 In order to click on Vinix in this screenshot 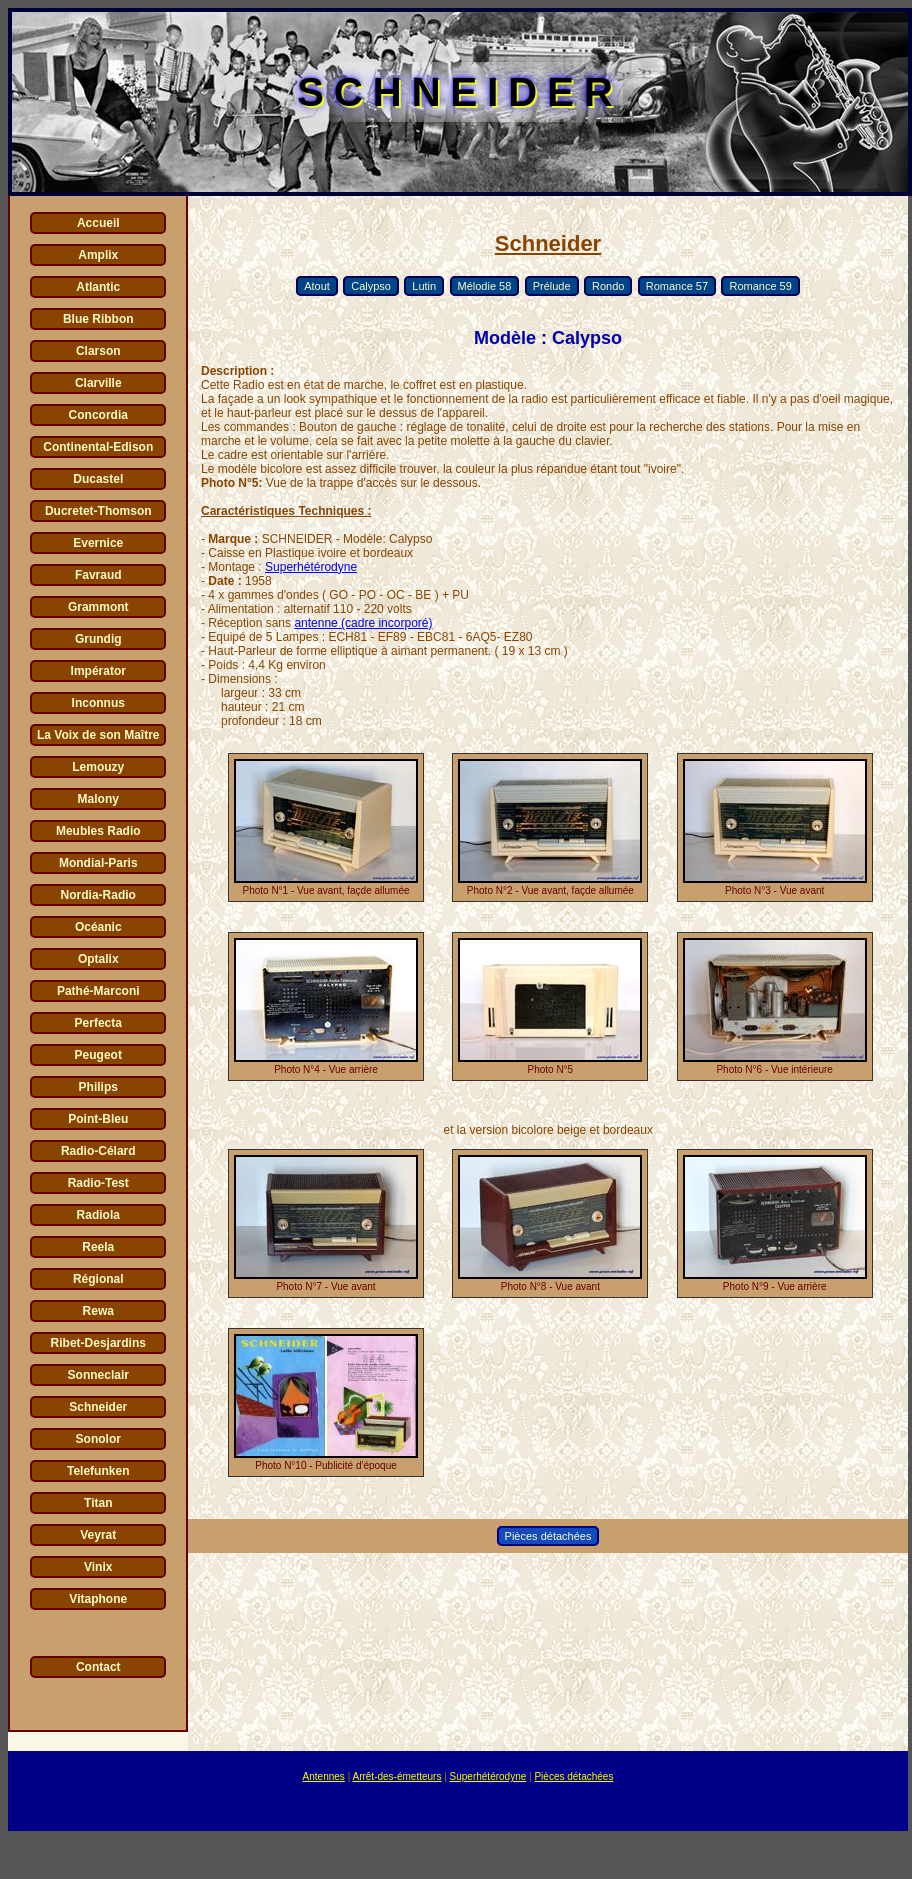, I will do `click(98, 1567)`.